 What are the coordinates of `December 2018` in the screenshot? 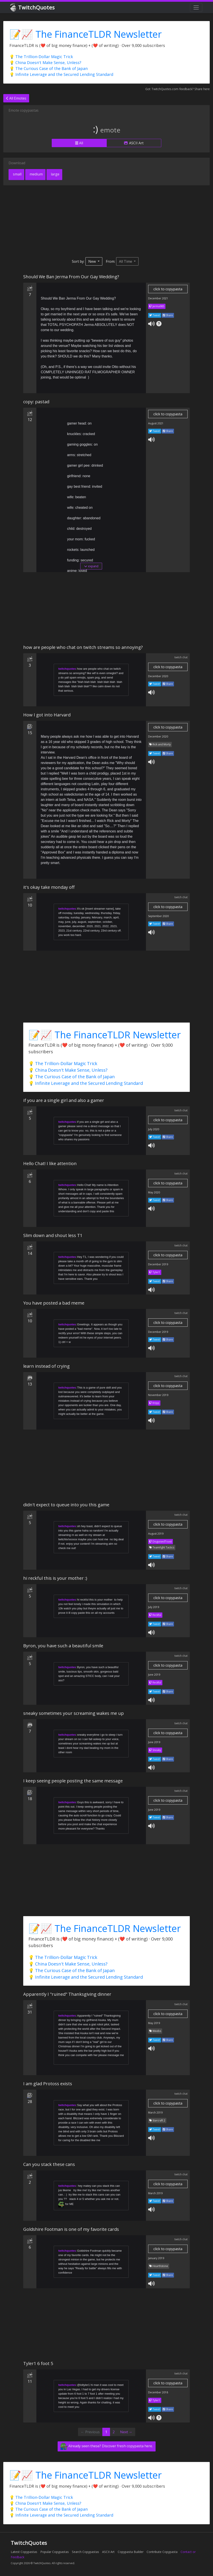 It's located at (158, 2392).